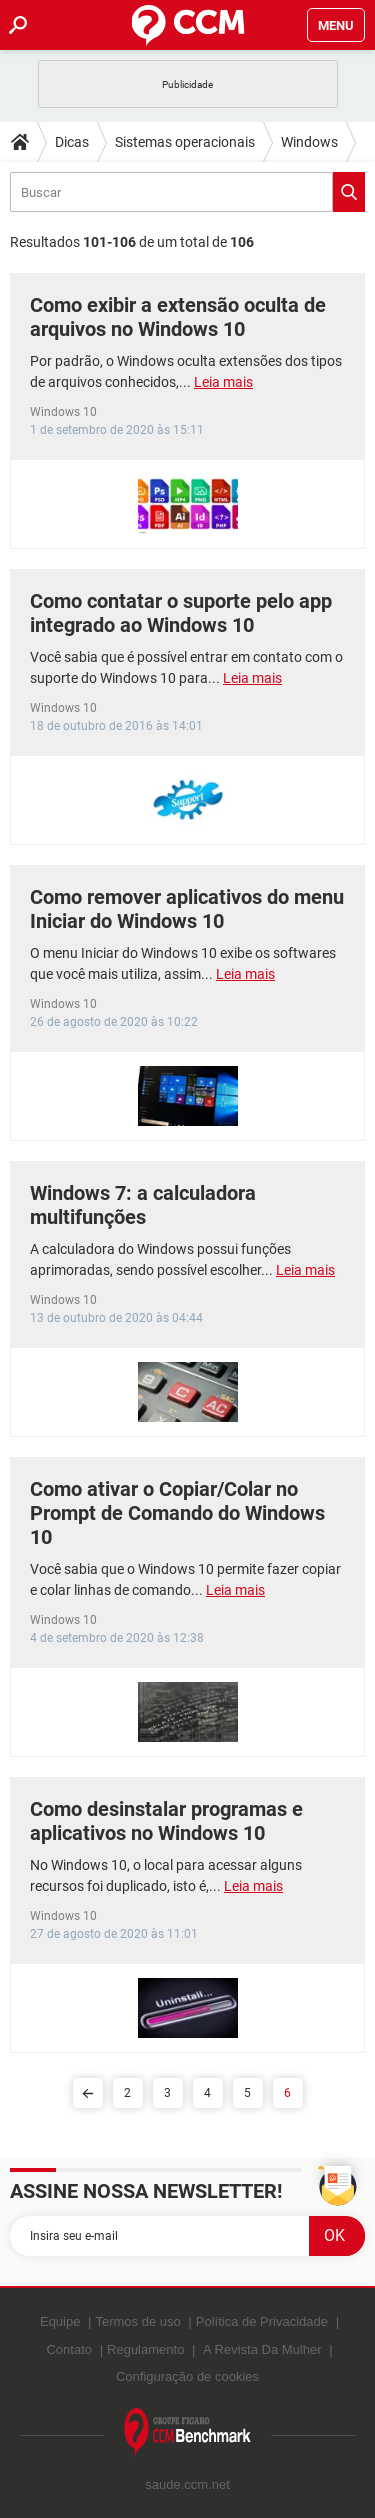 The image size is (375, 2518). Describe the element at coordinates (166, 1821) in the screenshot. I see `Como desinstalar programas e aplicativos no Windows 10` at that location.